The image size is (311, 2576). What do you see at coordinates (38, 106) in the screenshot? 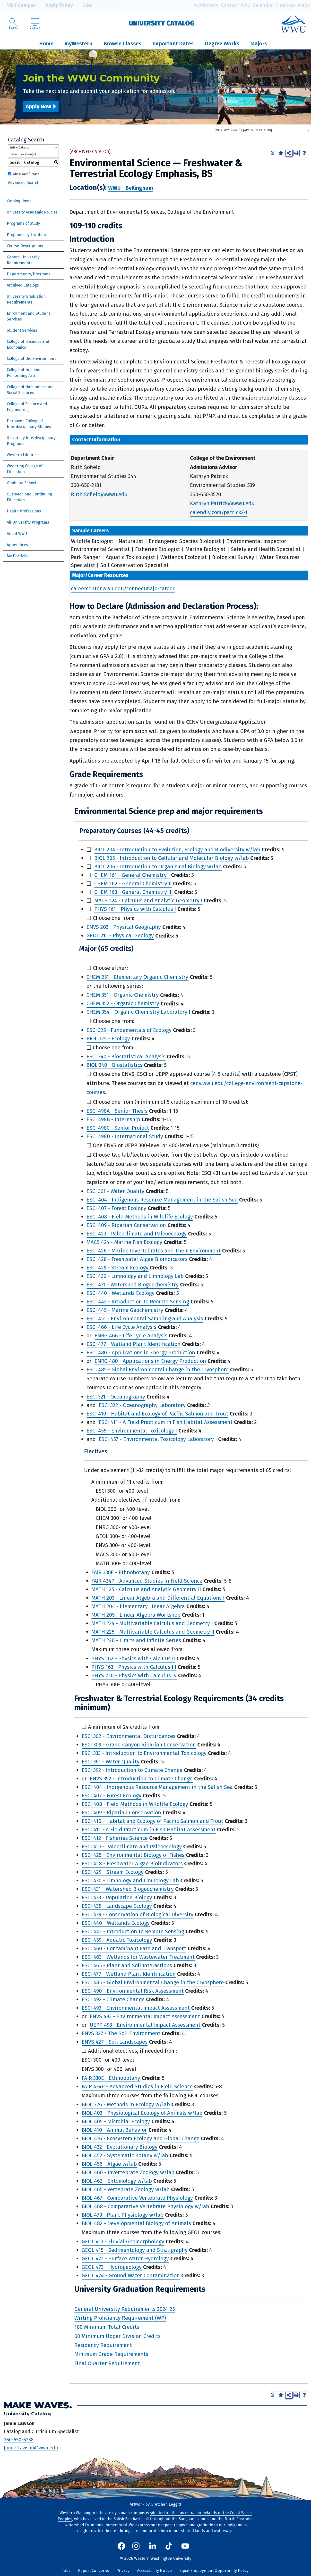
I see `Apply Now` at bounding box center [38, 106].